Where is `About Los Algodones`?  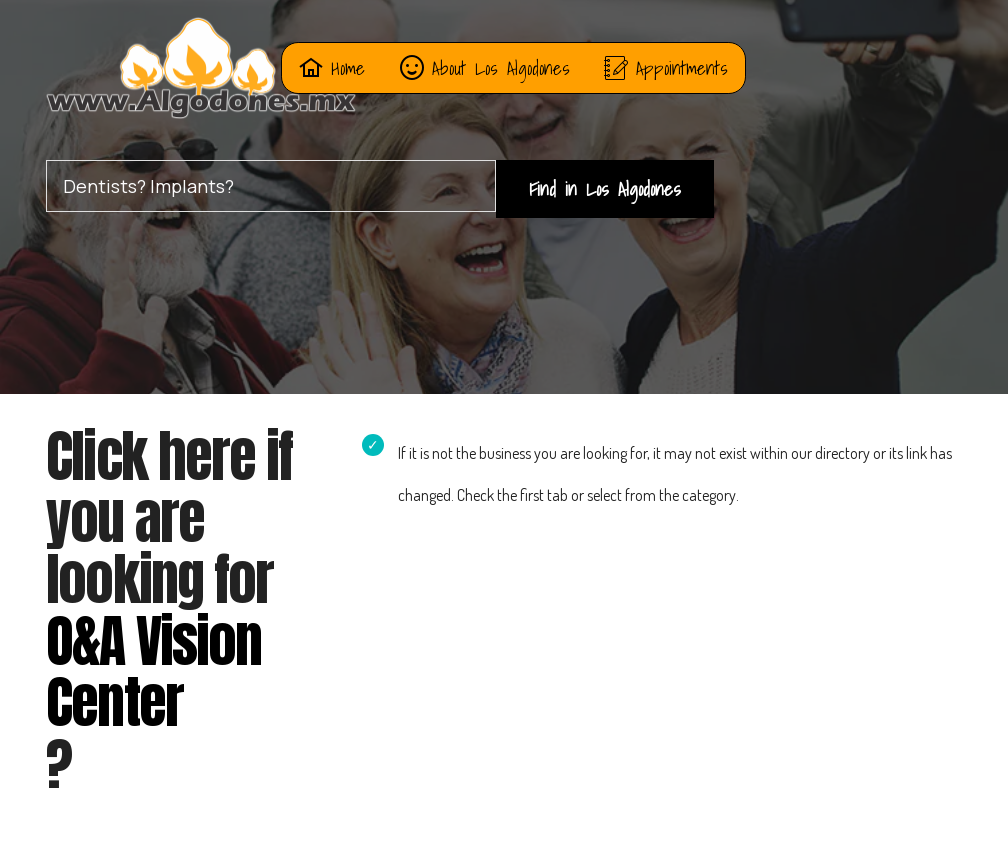
About Los Algodones is located at coordinates (485, 67).